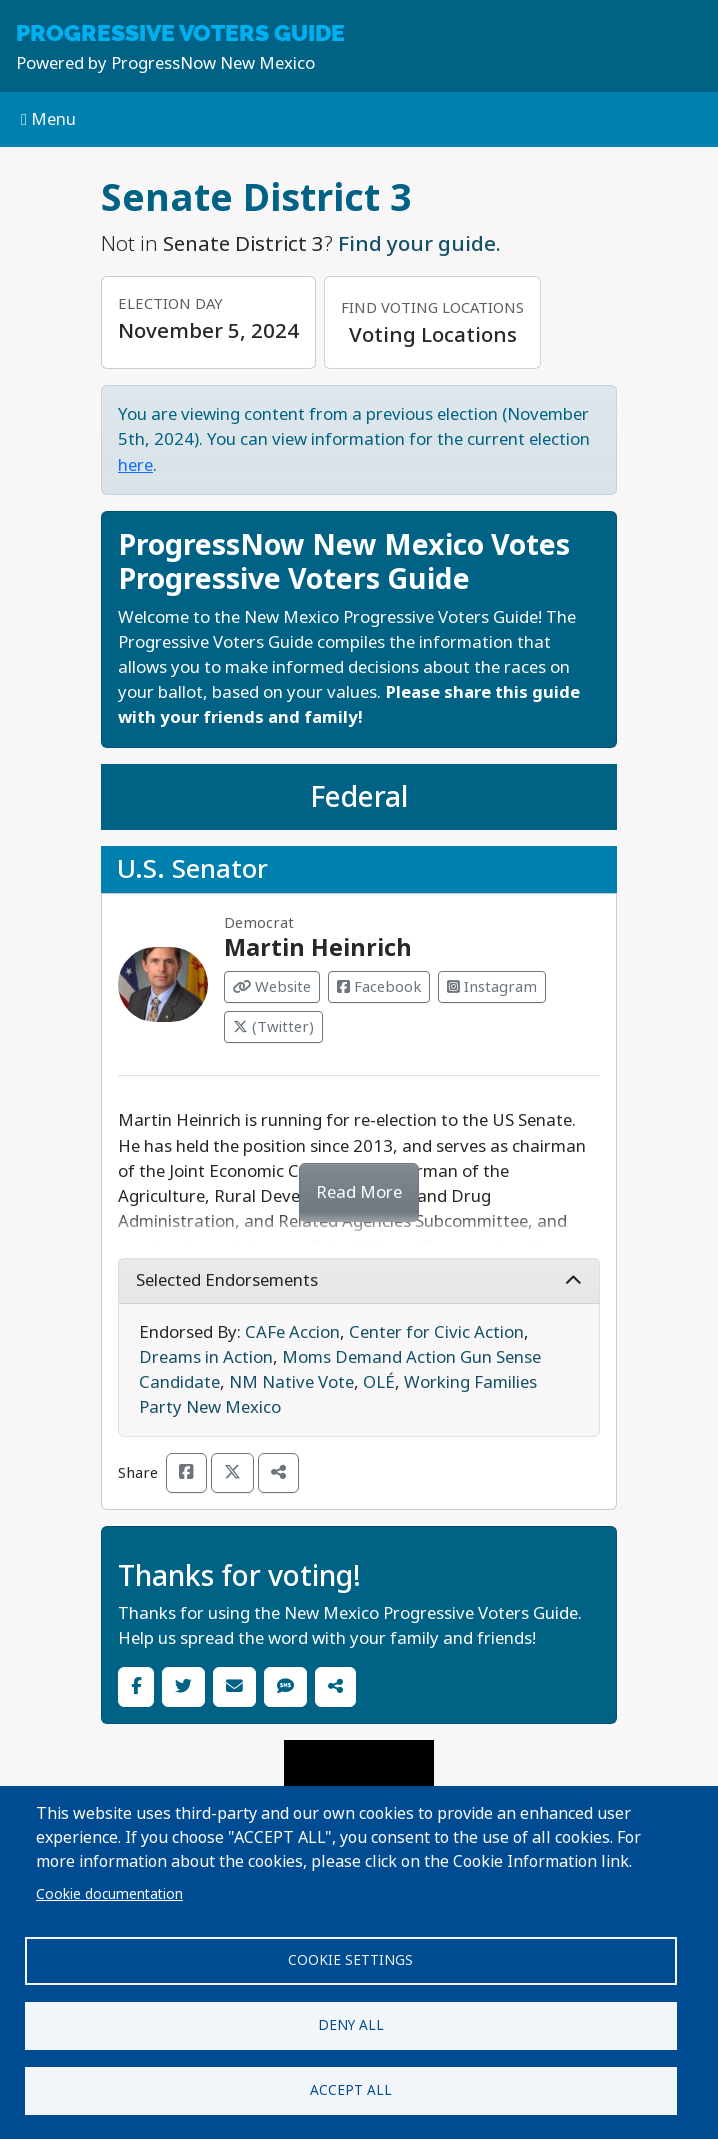 The width and height of the screenshot is (718, 2139). Describe the element at coordinates (272, 987) in the screenshot. I see `Website [Visit Website from Martin Heinrich]` at that location.